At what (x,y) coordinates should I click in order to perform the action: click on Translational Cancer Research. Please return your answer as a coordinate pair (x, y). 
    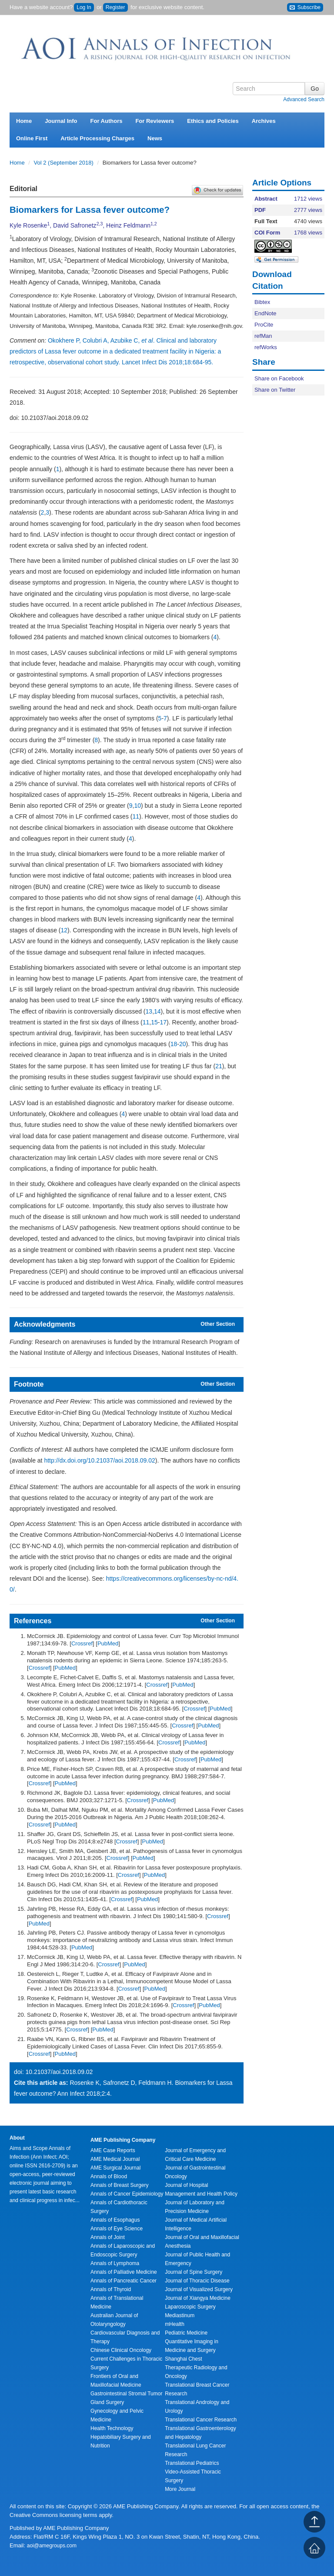
    Looking at the image, I should click on (201, 2420).